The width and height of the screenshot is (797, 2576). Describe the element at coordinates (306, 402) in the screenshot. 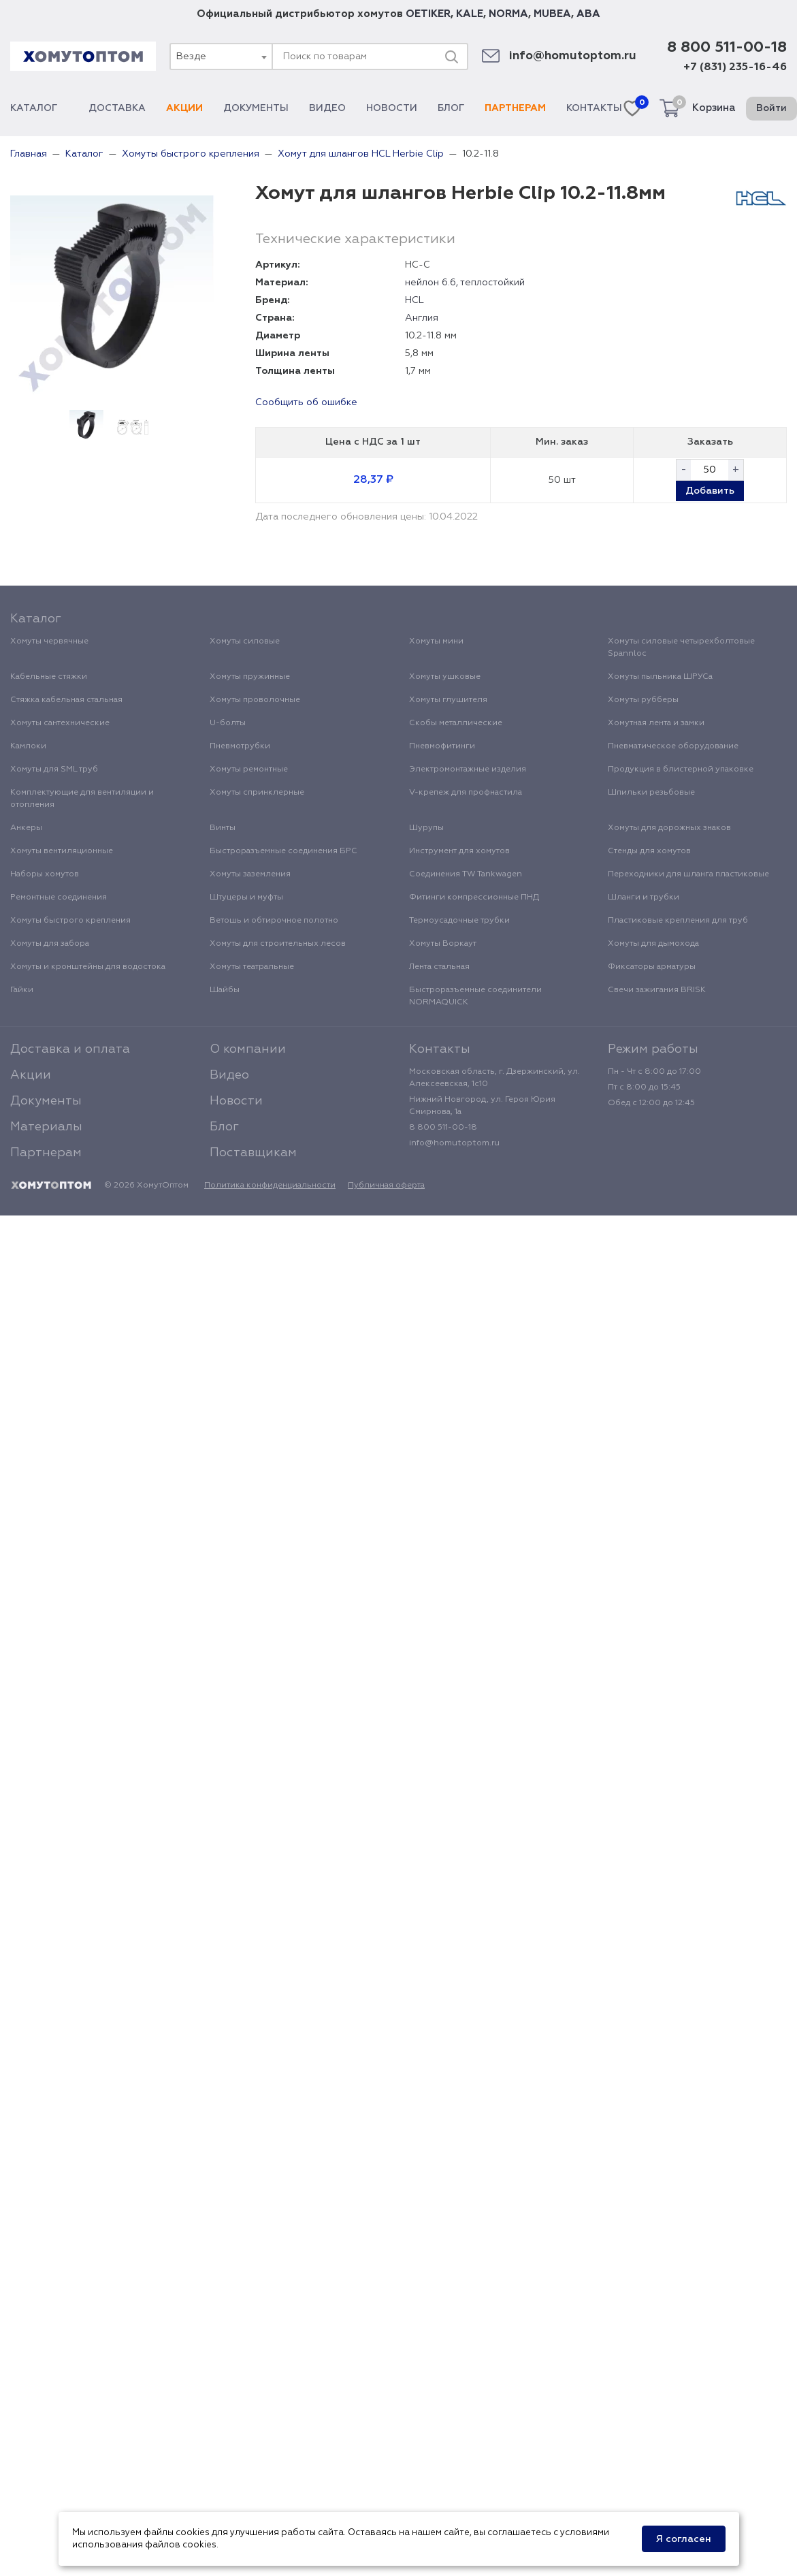

I see `Сообщить об ошибке` at that location.